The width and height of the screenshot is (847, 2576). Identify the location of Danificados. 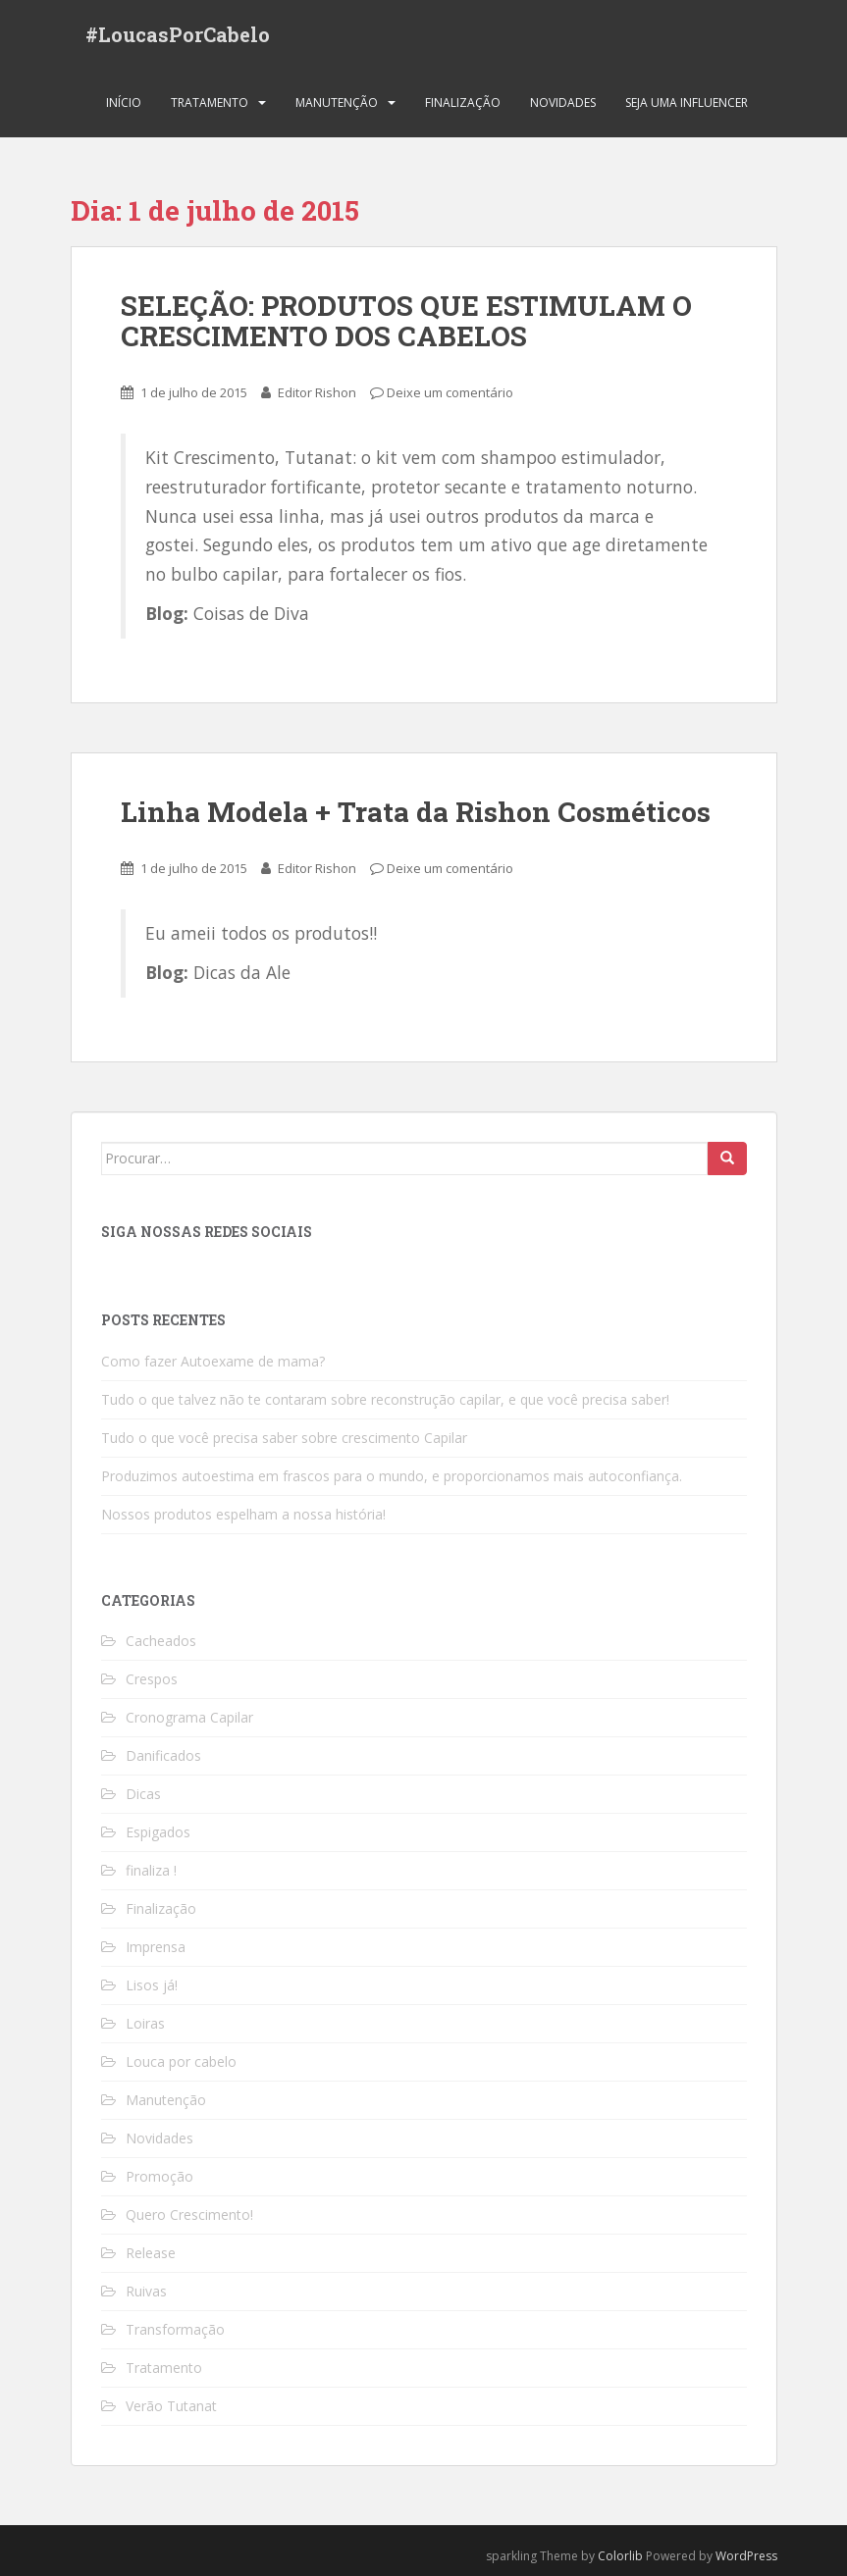
(163, 1755).